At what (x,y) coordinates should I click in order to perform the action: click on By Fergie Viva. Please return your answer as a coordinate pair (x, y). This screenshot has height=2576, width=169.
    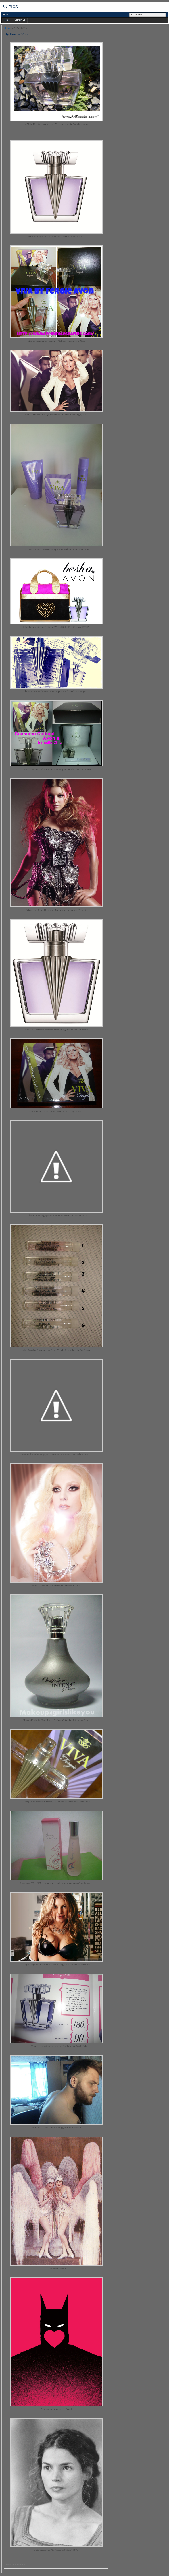
    Looking at the image, I should click on (16, 34).